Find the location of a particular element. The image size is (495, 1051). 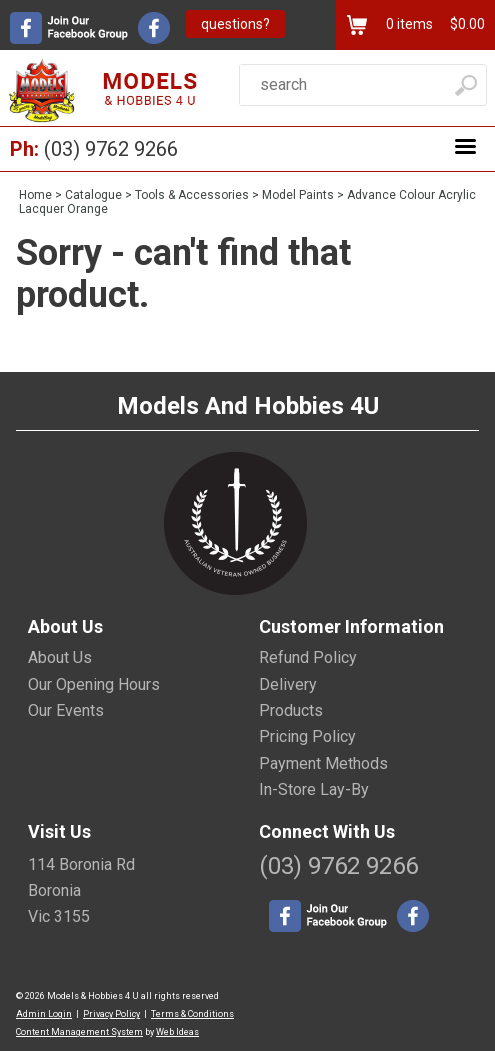

Content Management System is located at coordinates (79, 1032).